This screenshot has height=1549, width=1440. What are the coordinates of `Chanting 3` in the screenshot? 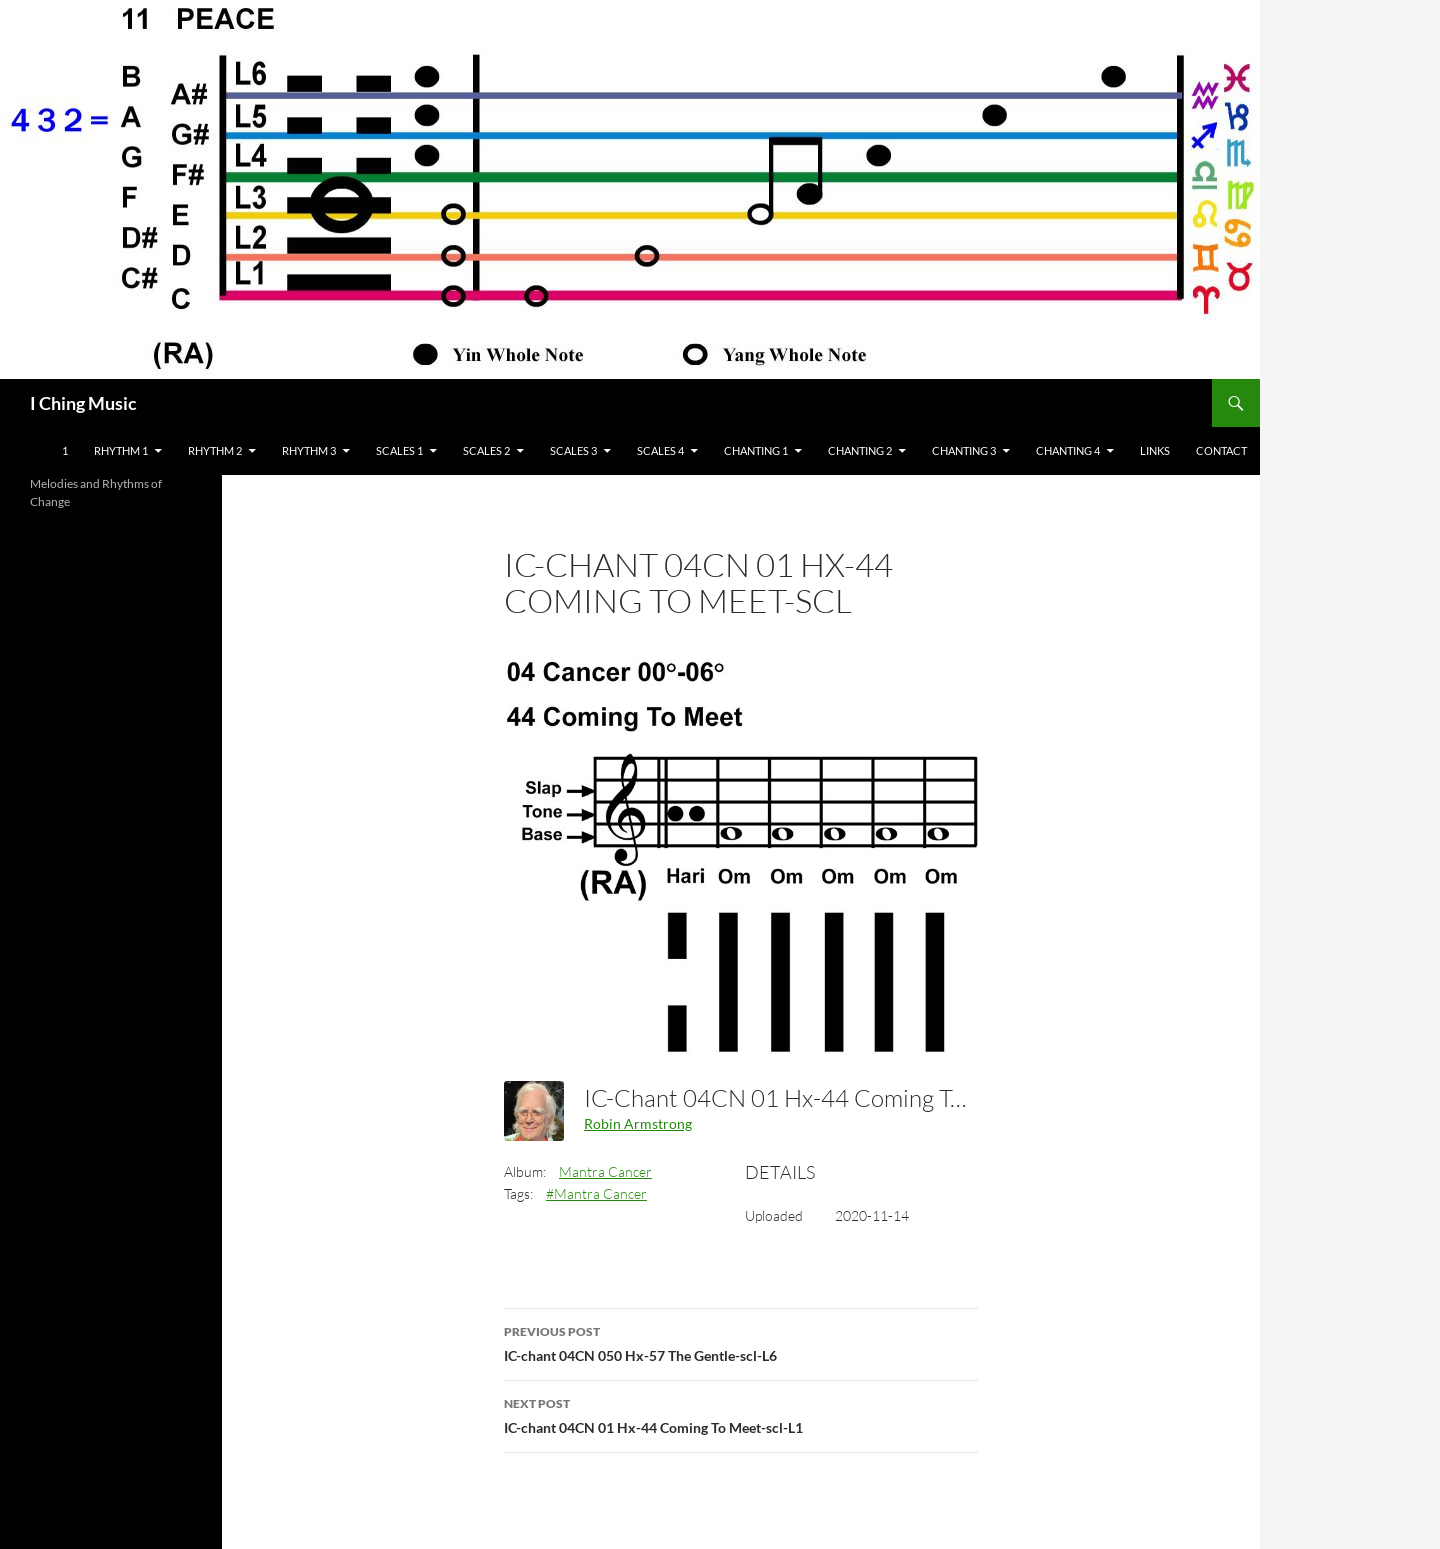 It's located at (964, 450).